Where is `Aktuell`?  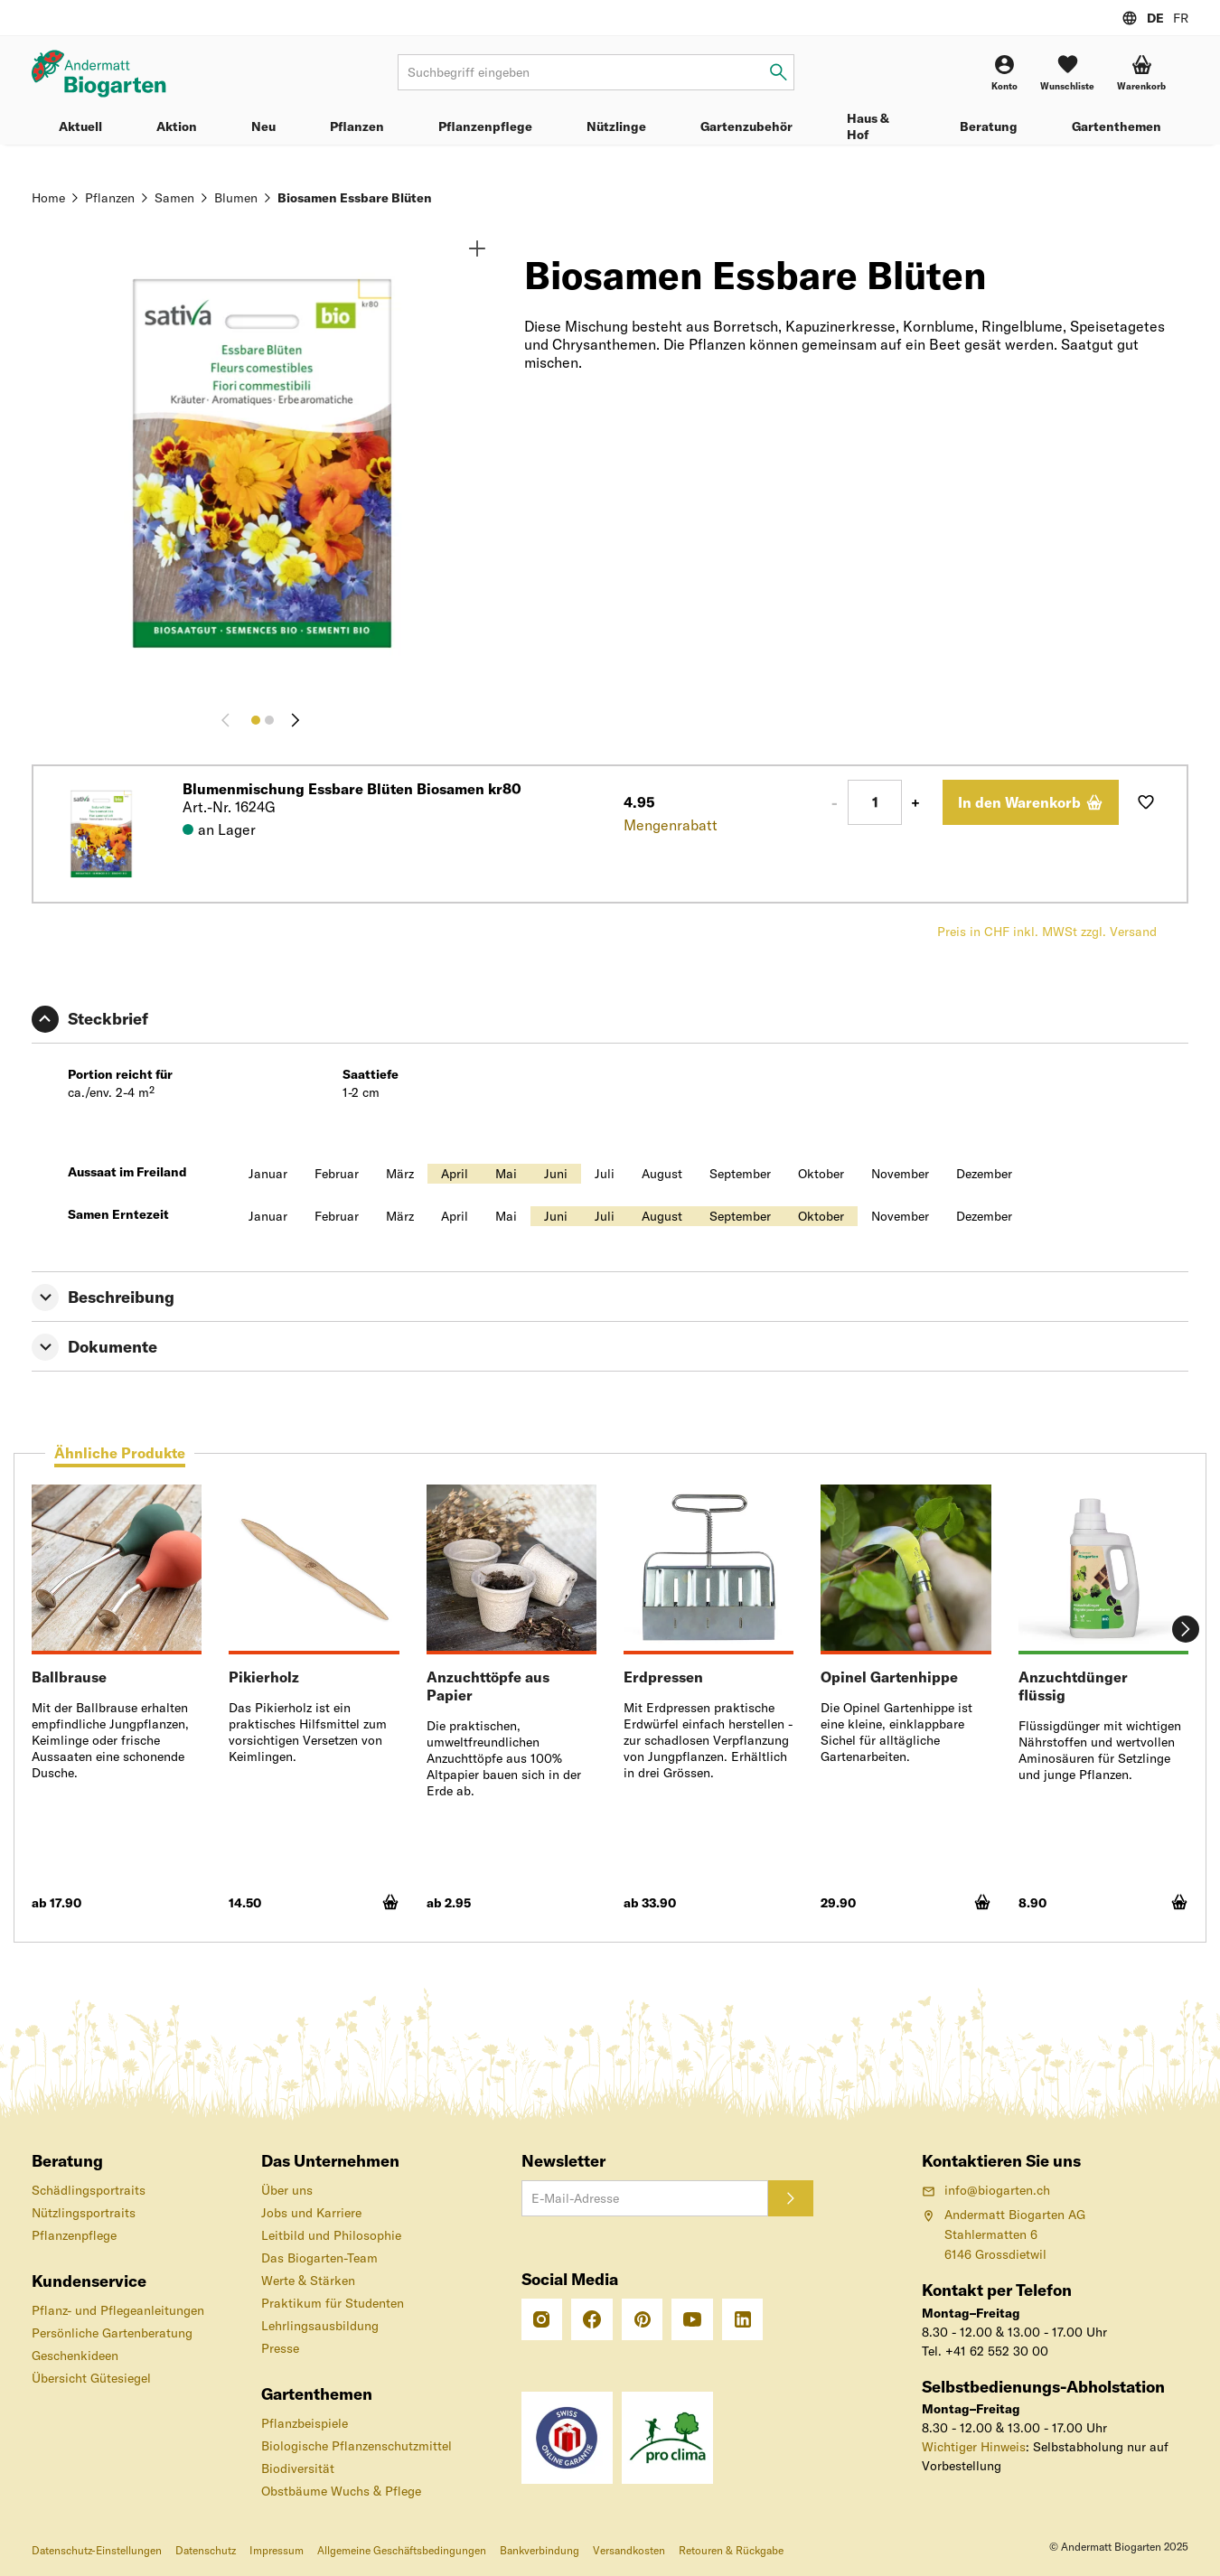 Aktuell is located at coordinates (80, 126).